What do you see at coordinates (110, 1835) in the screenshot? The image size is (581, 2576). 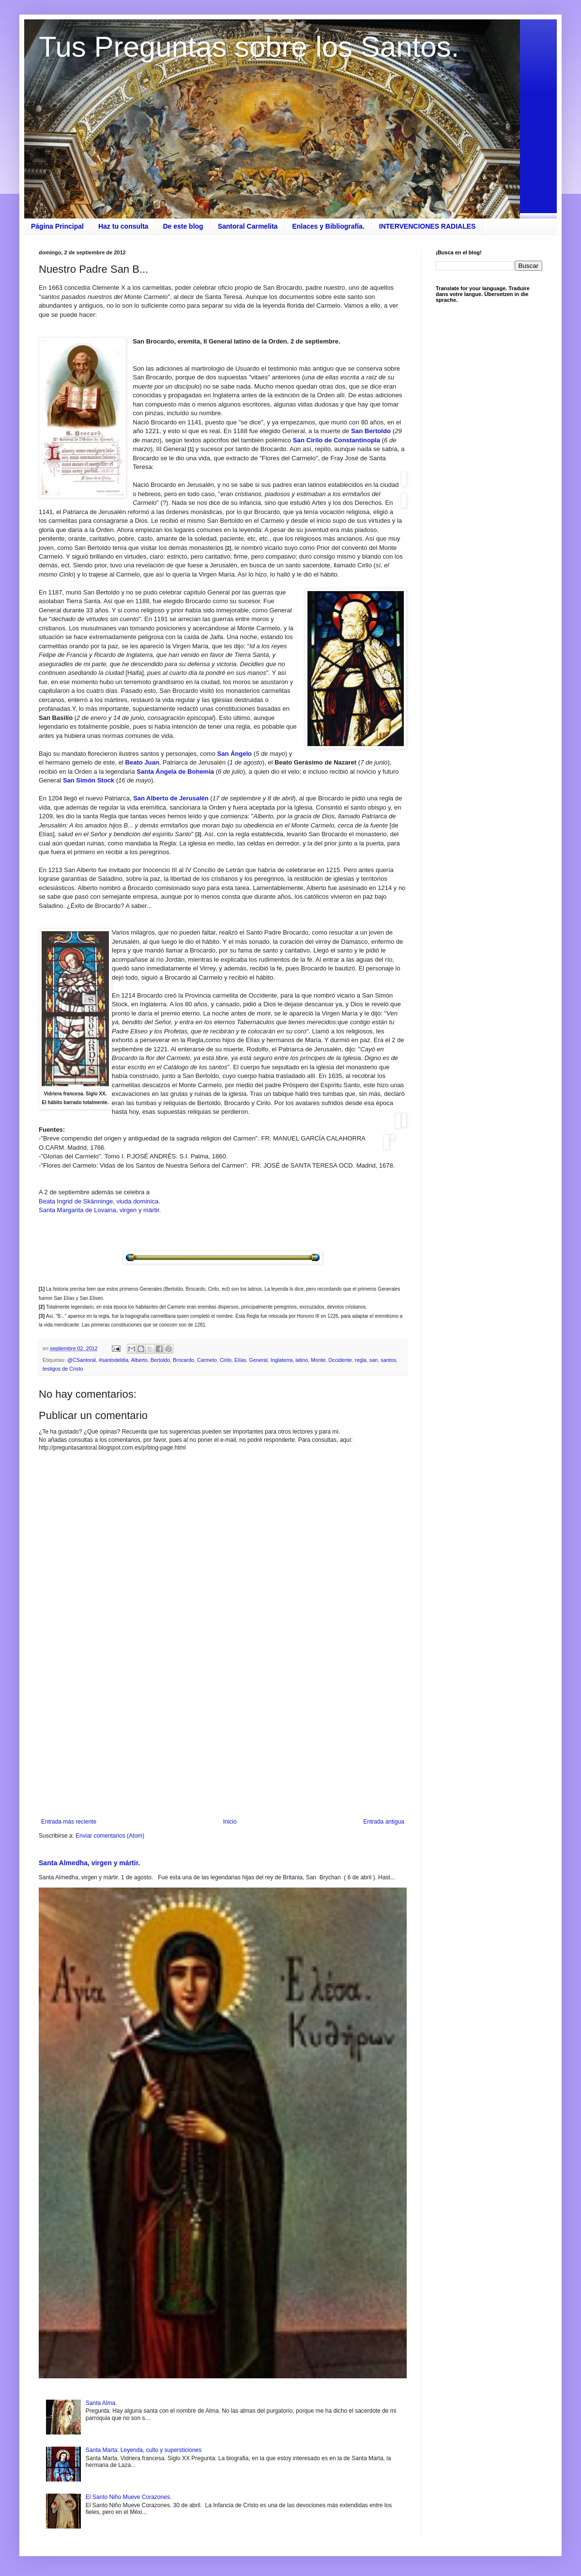 I see `Enviar comentarios (Atom)` at bounding box center [110, 1835].